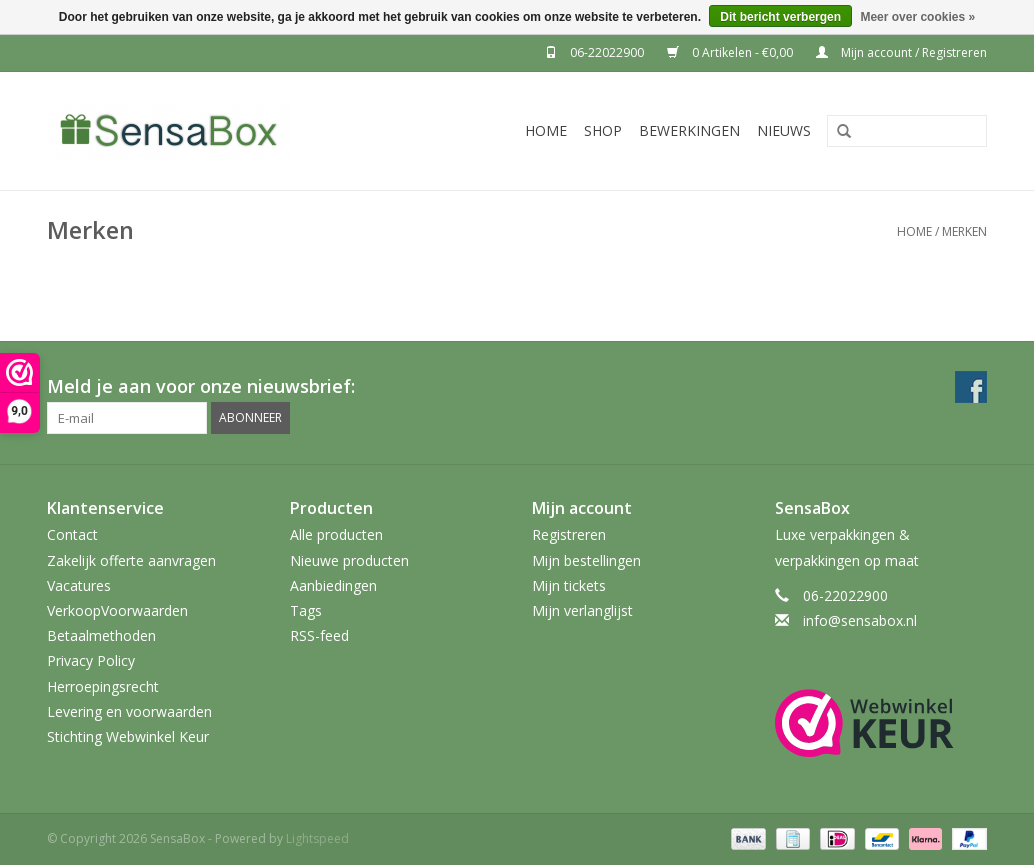  I want to click on Registreren, so click(569, 534).